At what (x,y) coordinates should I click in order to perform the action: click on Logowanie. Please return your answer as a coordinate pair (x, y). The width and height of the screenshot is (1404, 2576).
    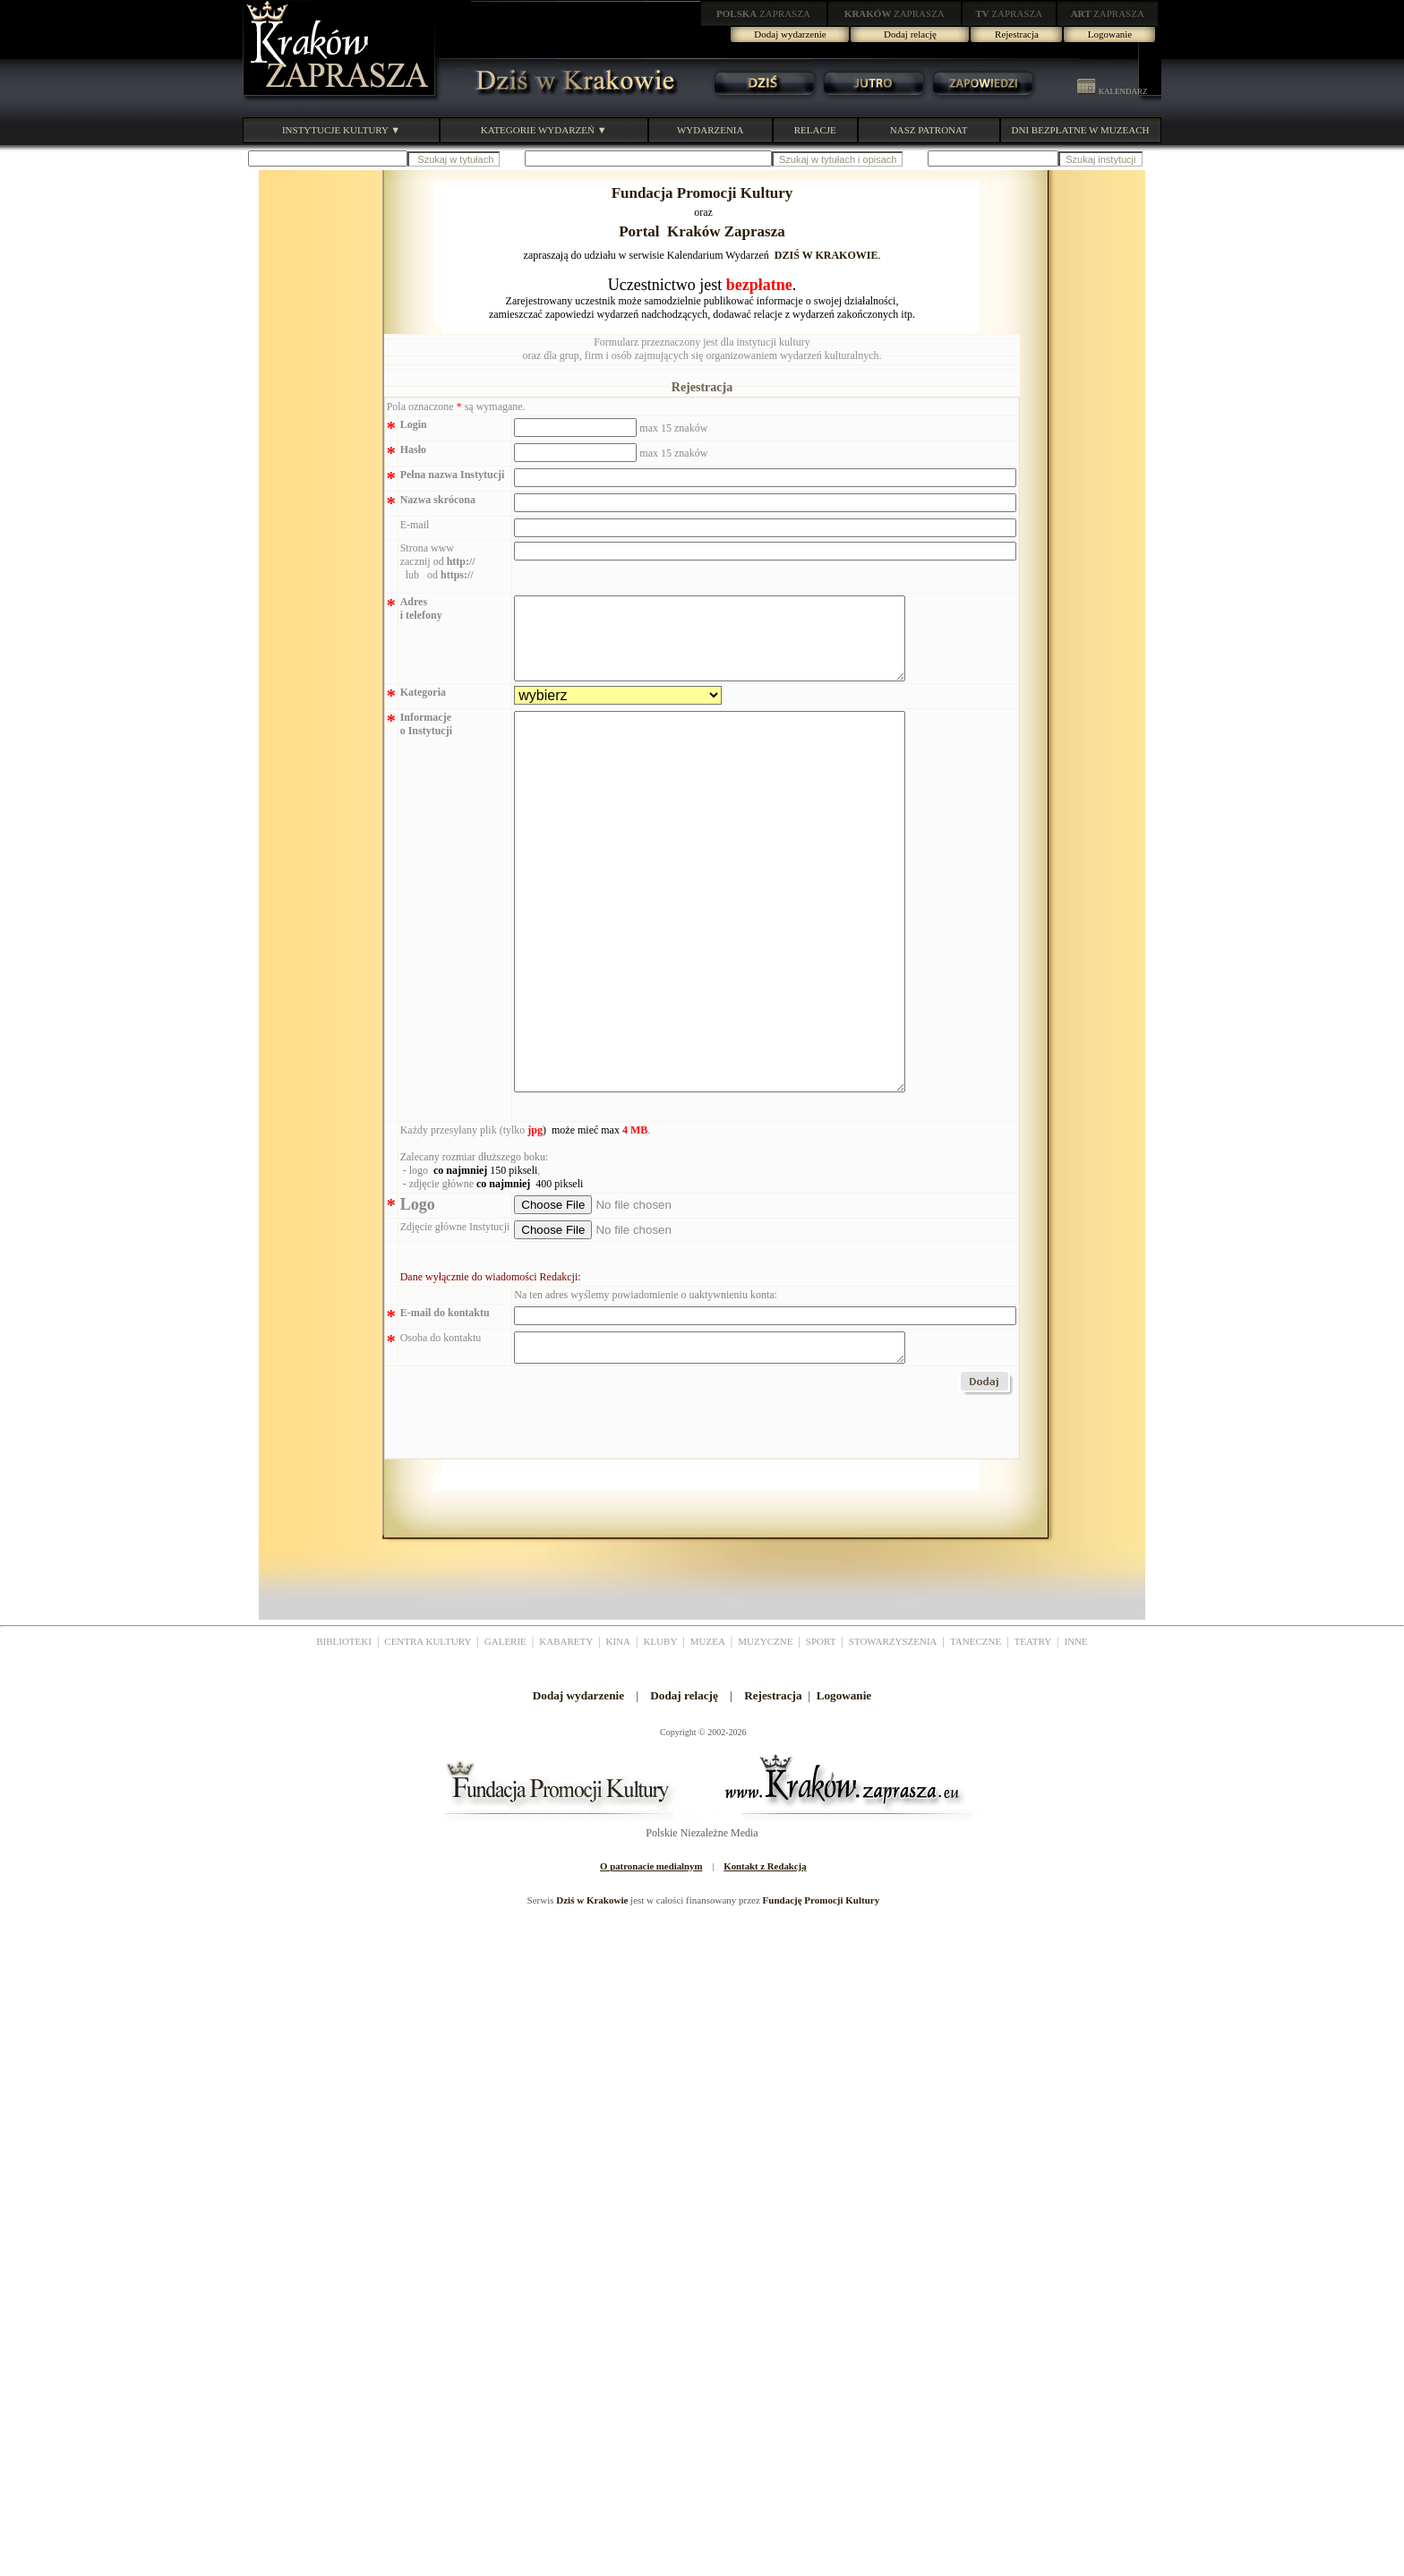
    Looking at the image, I should click on (1110, 34).